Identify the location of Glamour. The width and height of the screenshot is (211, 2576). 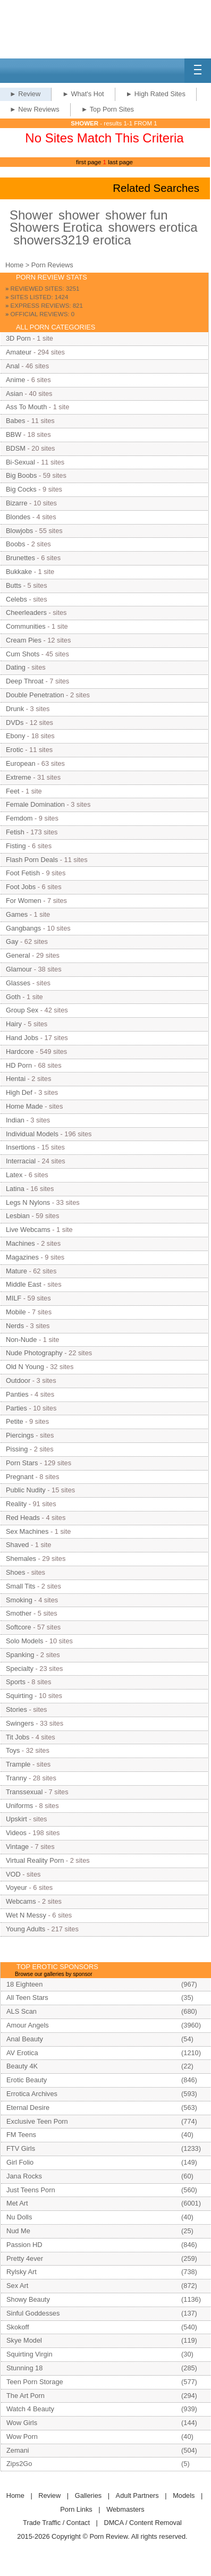
(19, 969).